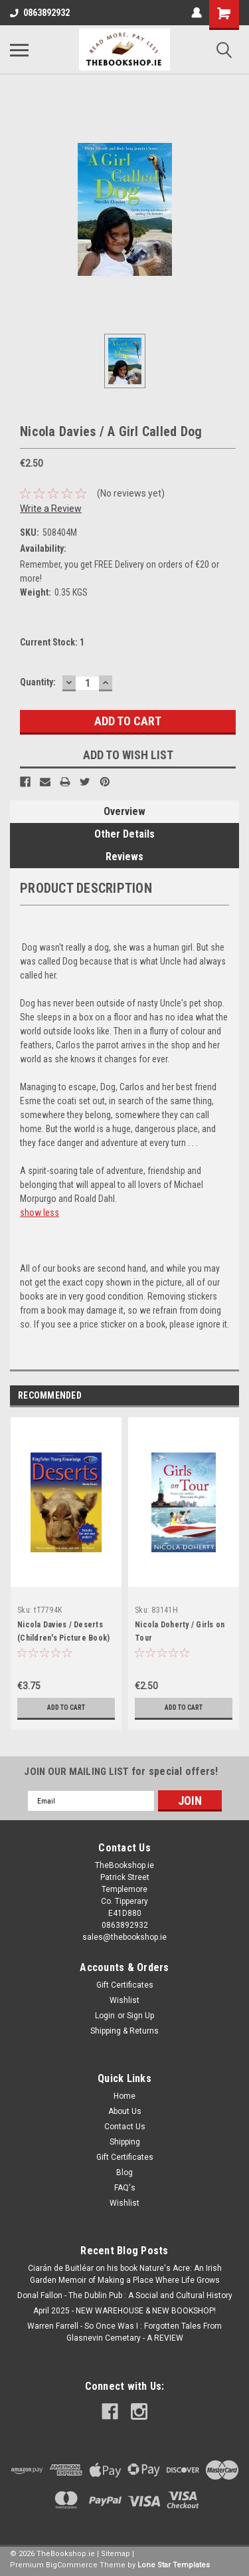 The image size is (249, 2576). Describe the element at coordinates (115, 2553) in the screenshot. I see `Sitemap` at that location.